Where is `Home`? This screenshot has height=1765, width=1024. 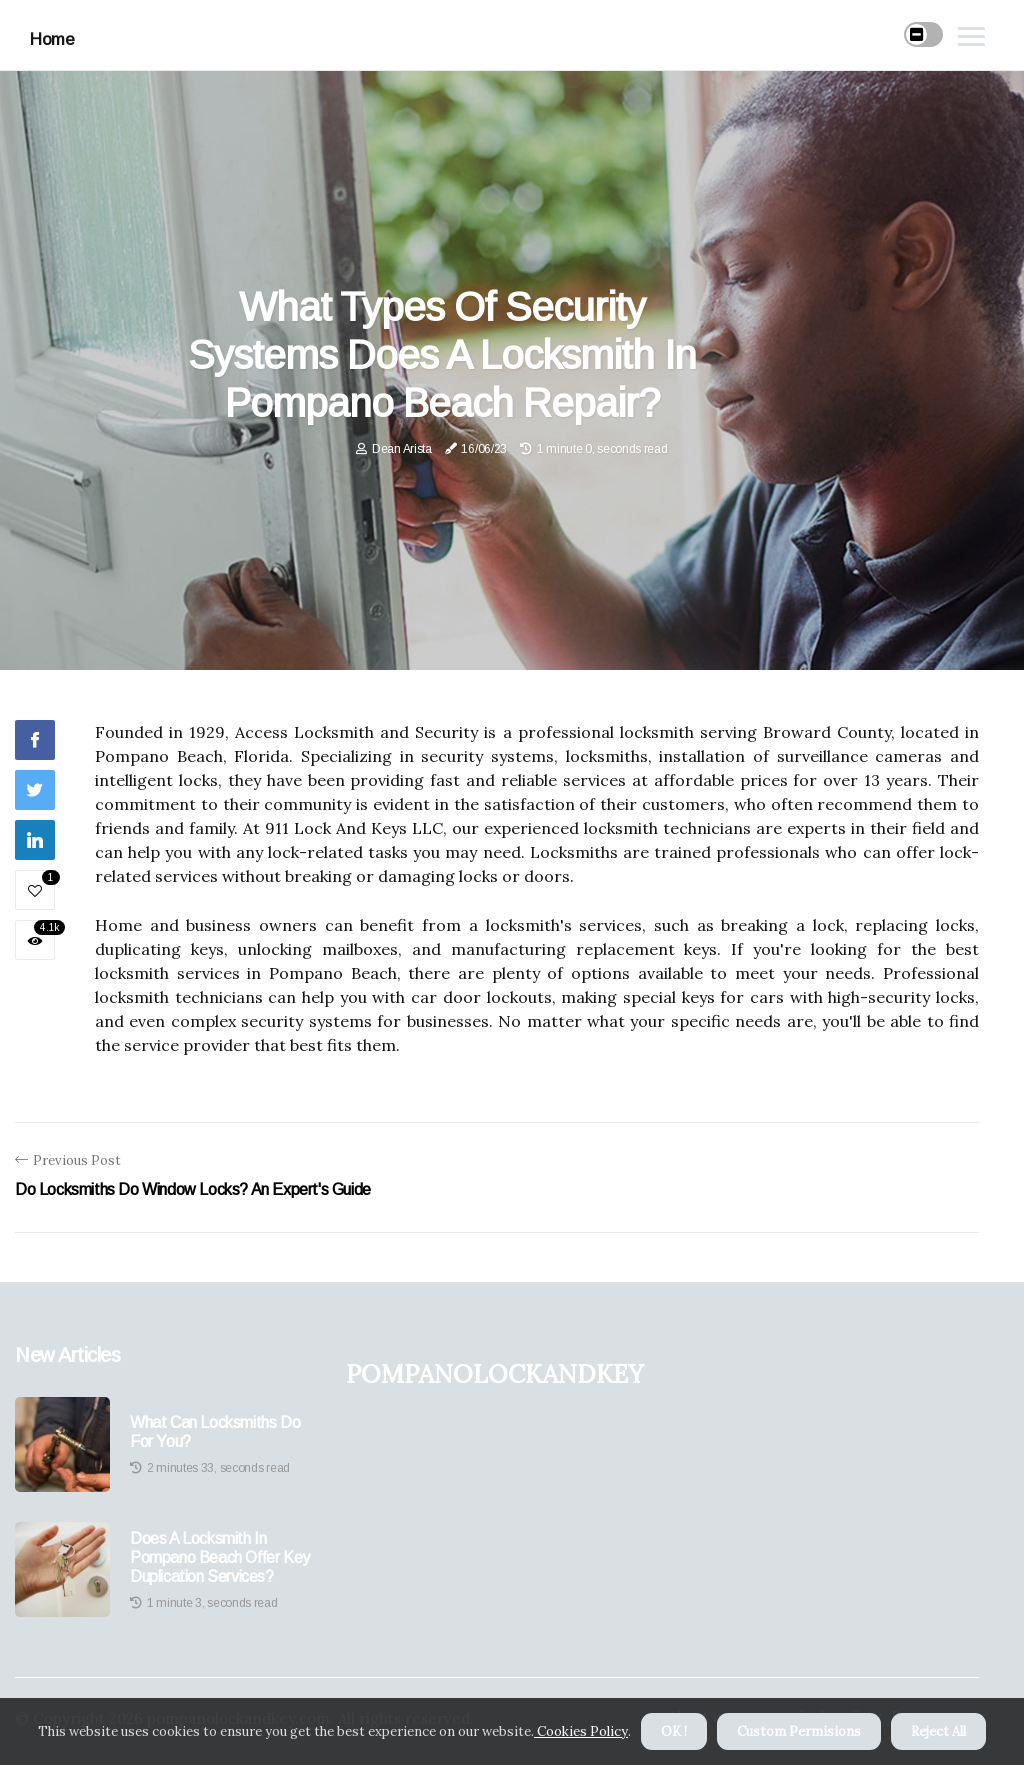 Home is located at coordinates (52, 39).